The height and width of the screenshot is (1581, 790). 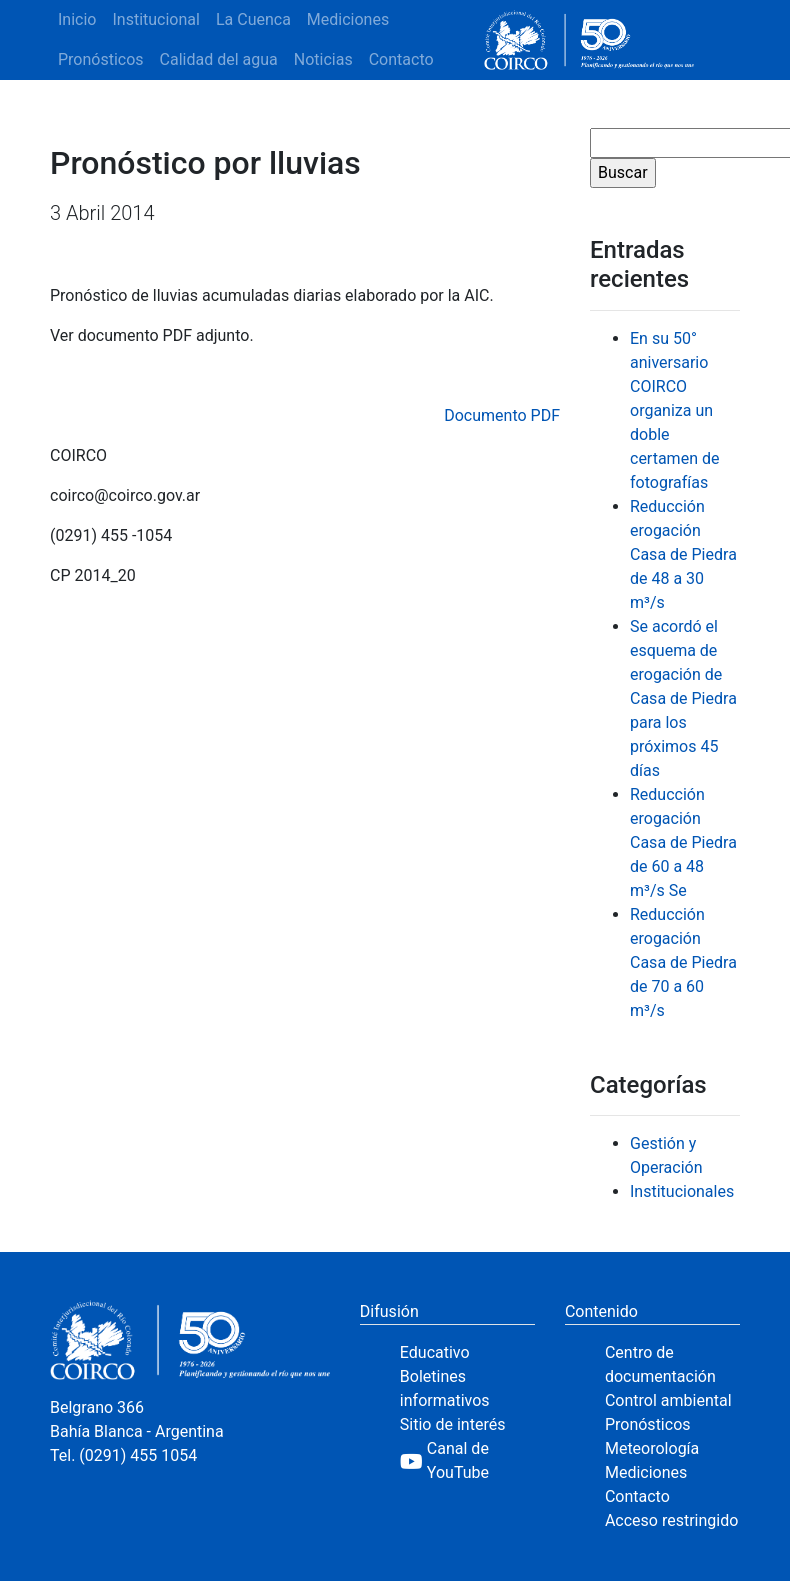 I want to click on Educativo, so click(x=435, y=1352).